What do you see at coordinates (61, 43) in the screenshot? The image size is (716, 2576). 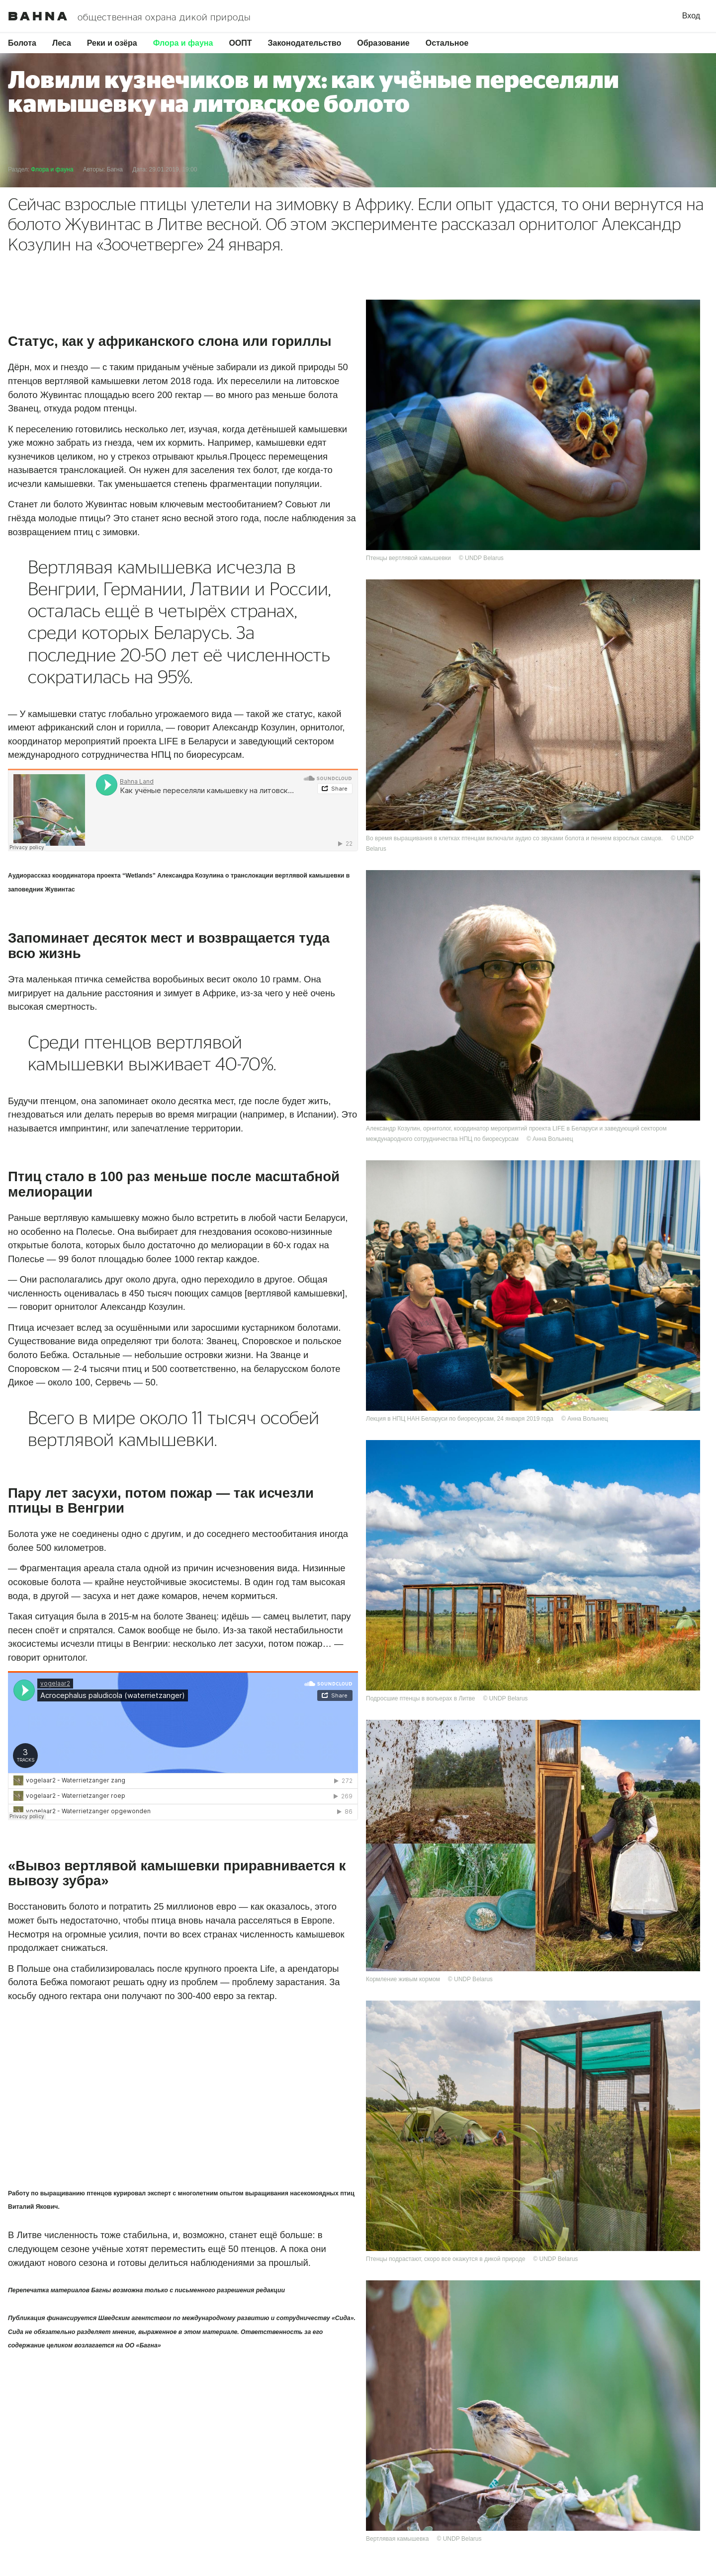 I see `Леса` at bounding box center [61, 43].